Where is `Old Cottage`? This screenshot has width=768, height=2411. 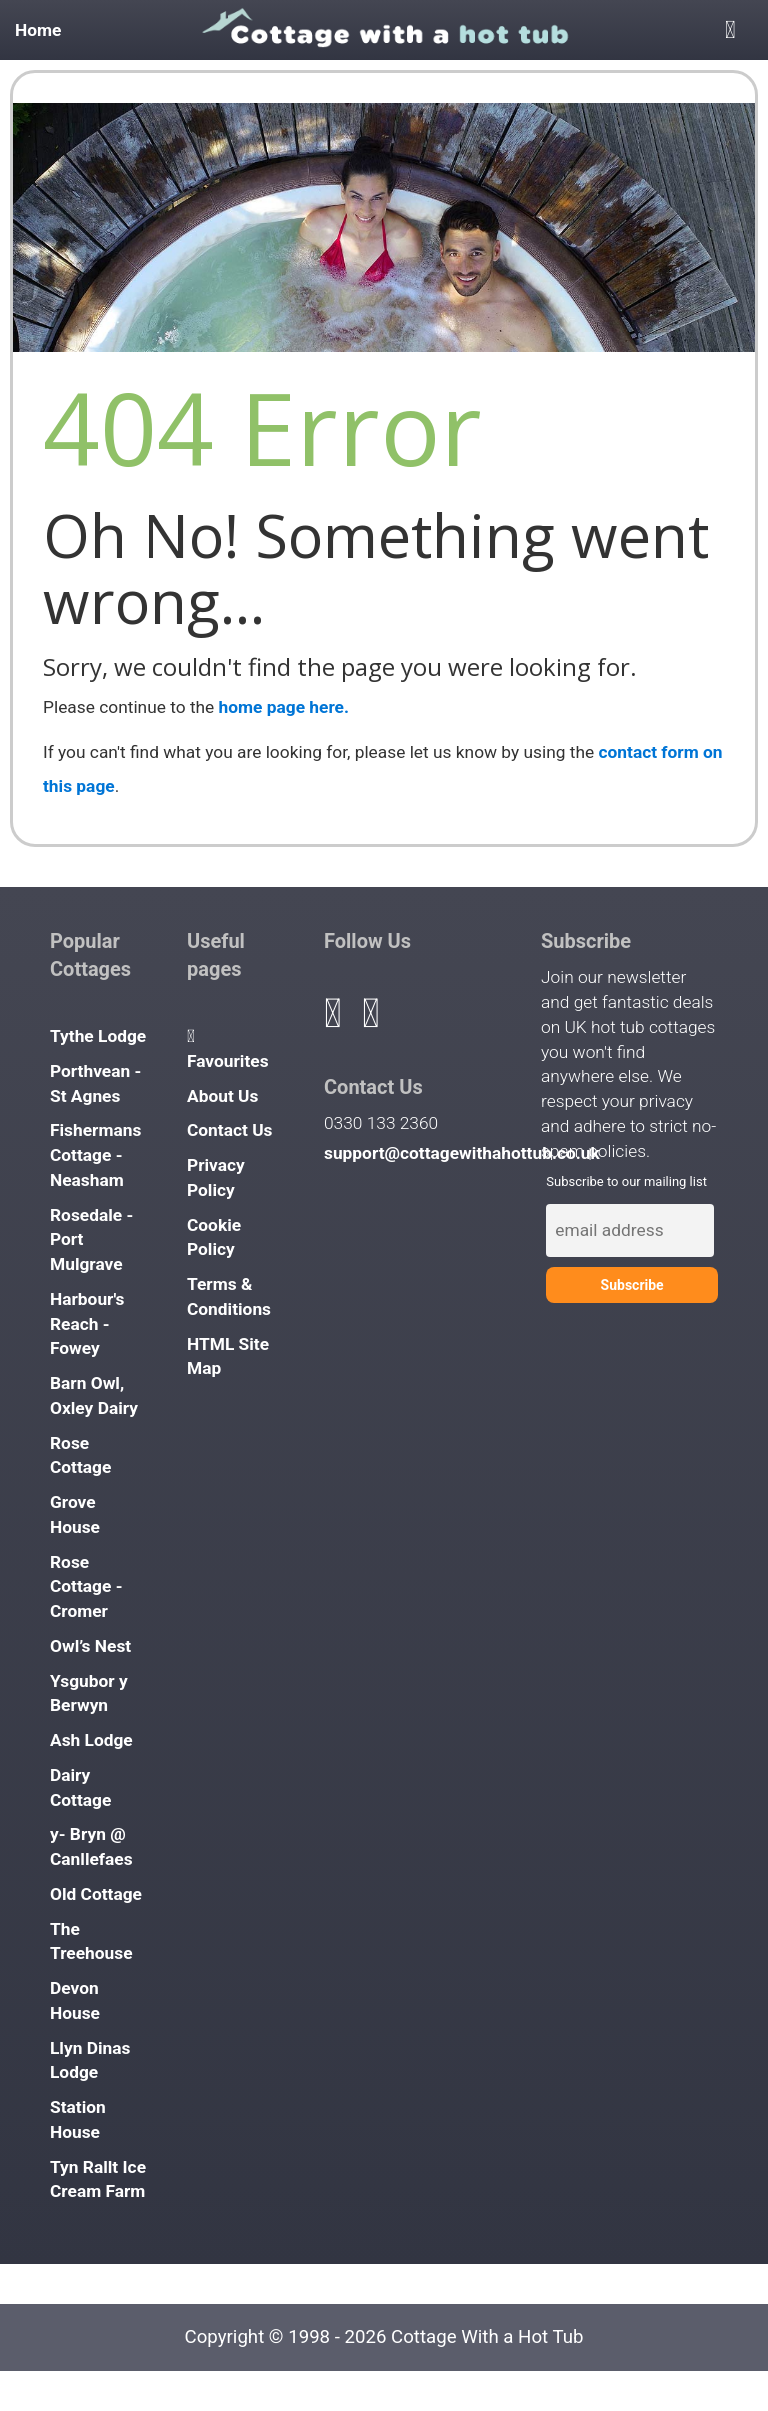
Old Cottage is located at coordinates (96, 1894).